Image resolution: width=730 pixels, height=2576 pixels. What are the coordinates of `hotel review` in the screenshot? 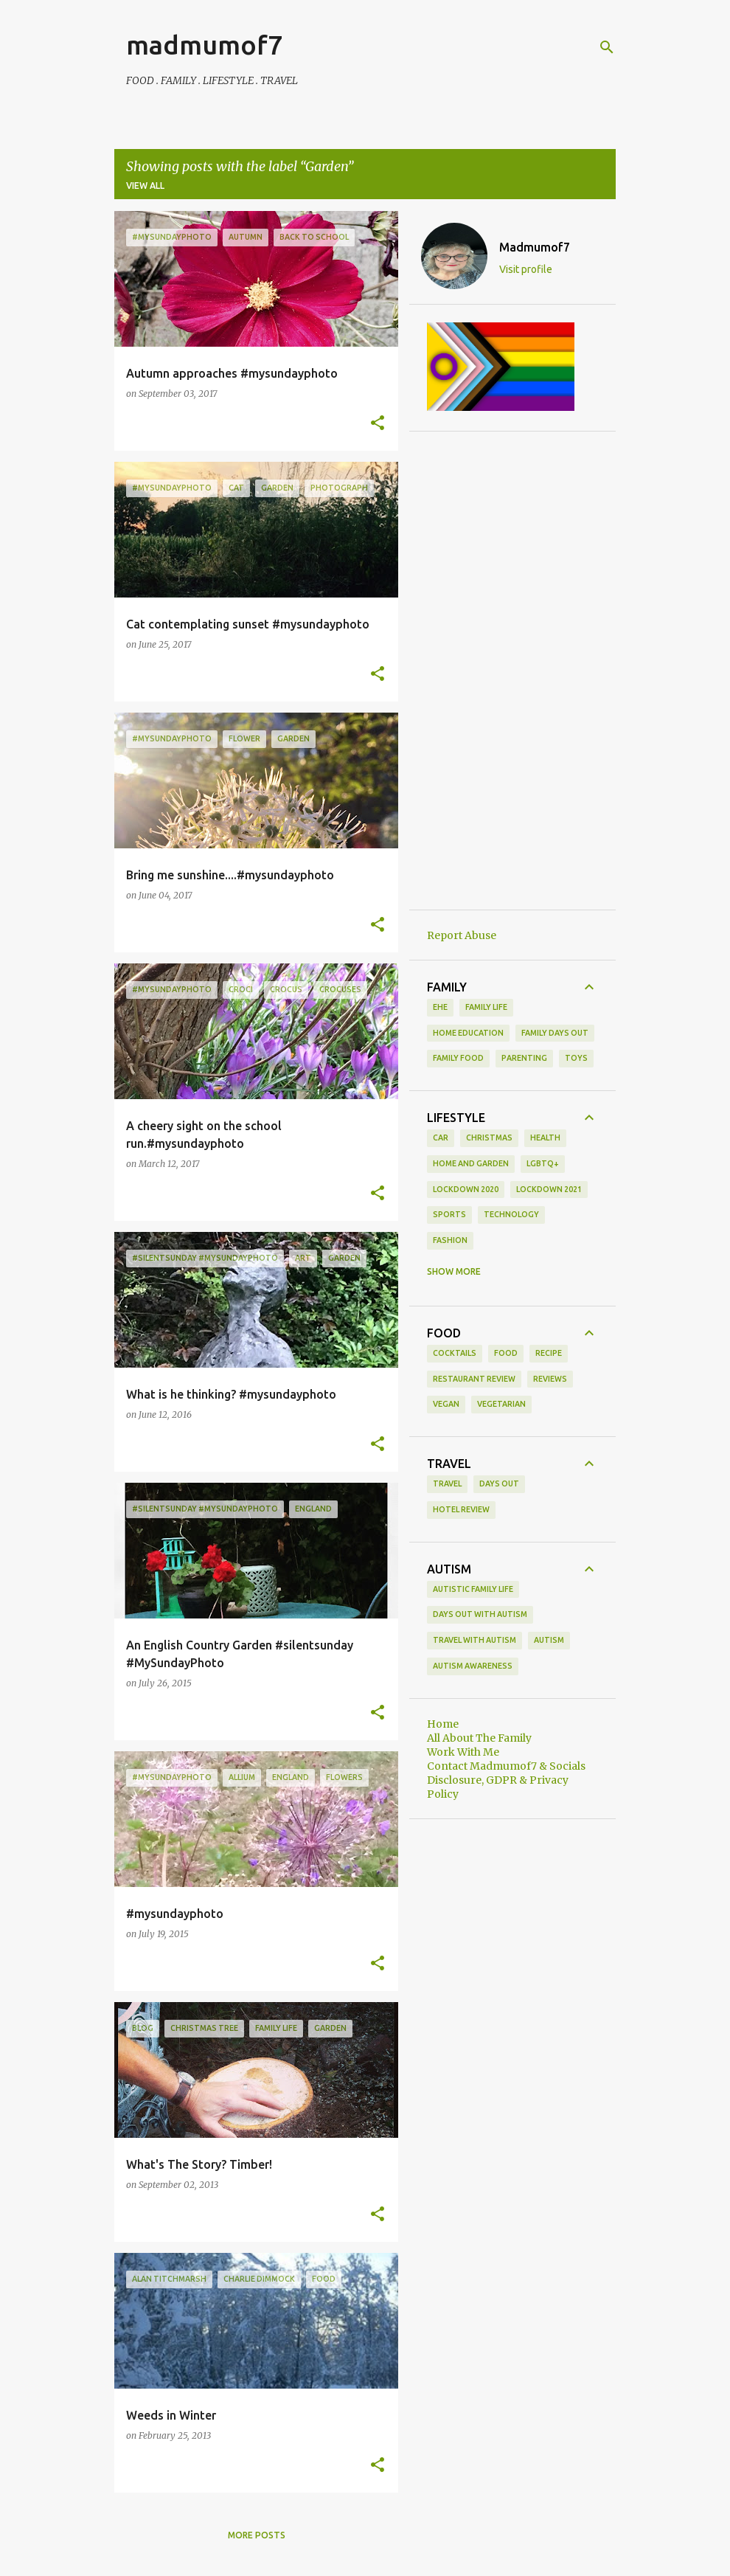 It's located at (461, 1509).